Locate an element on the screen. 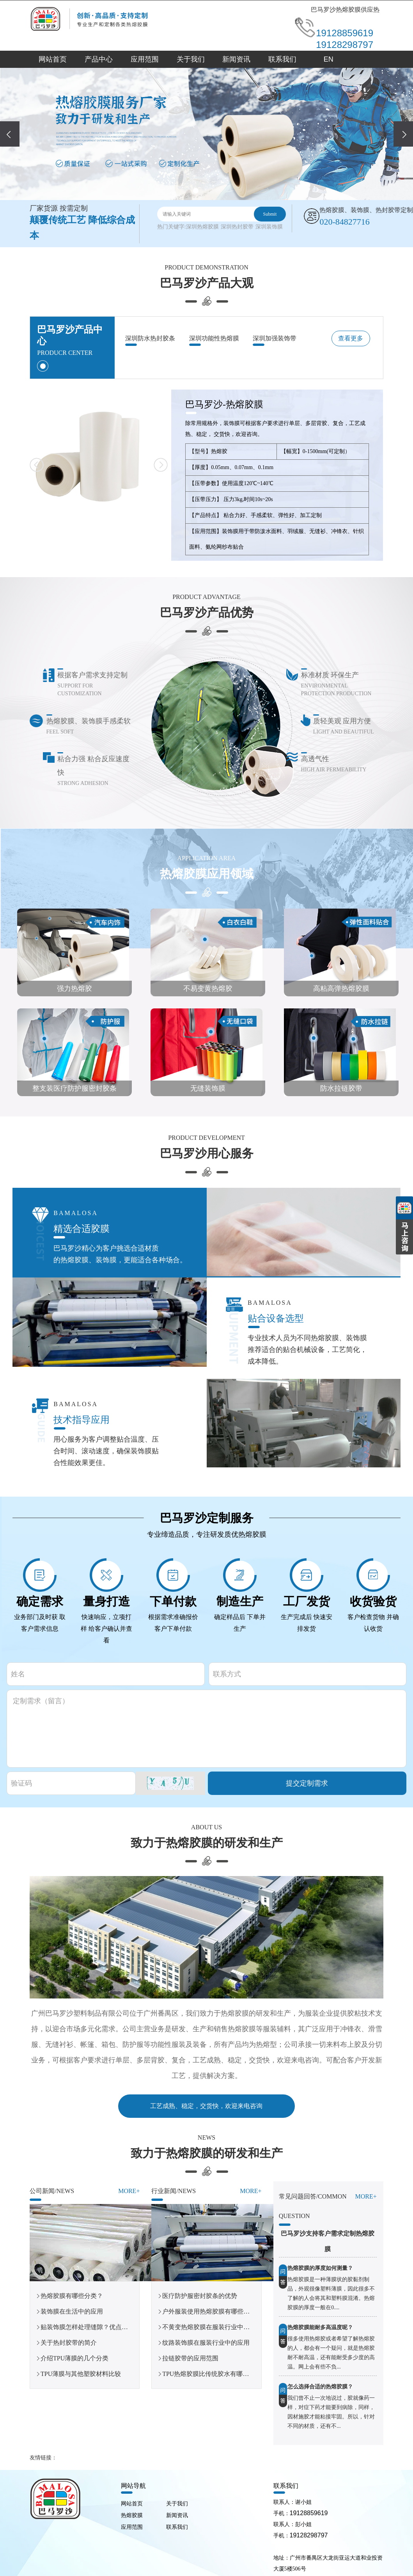 The height and width of the screenshot is (2576, 413). 深圳功能性热熔膜 is located at coordinates (214, 338).